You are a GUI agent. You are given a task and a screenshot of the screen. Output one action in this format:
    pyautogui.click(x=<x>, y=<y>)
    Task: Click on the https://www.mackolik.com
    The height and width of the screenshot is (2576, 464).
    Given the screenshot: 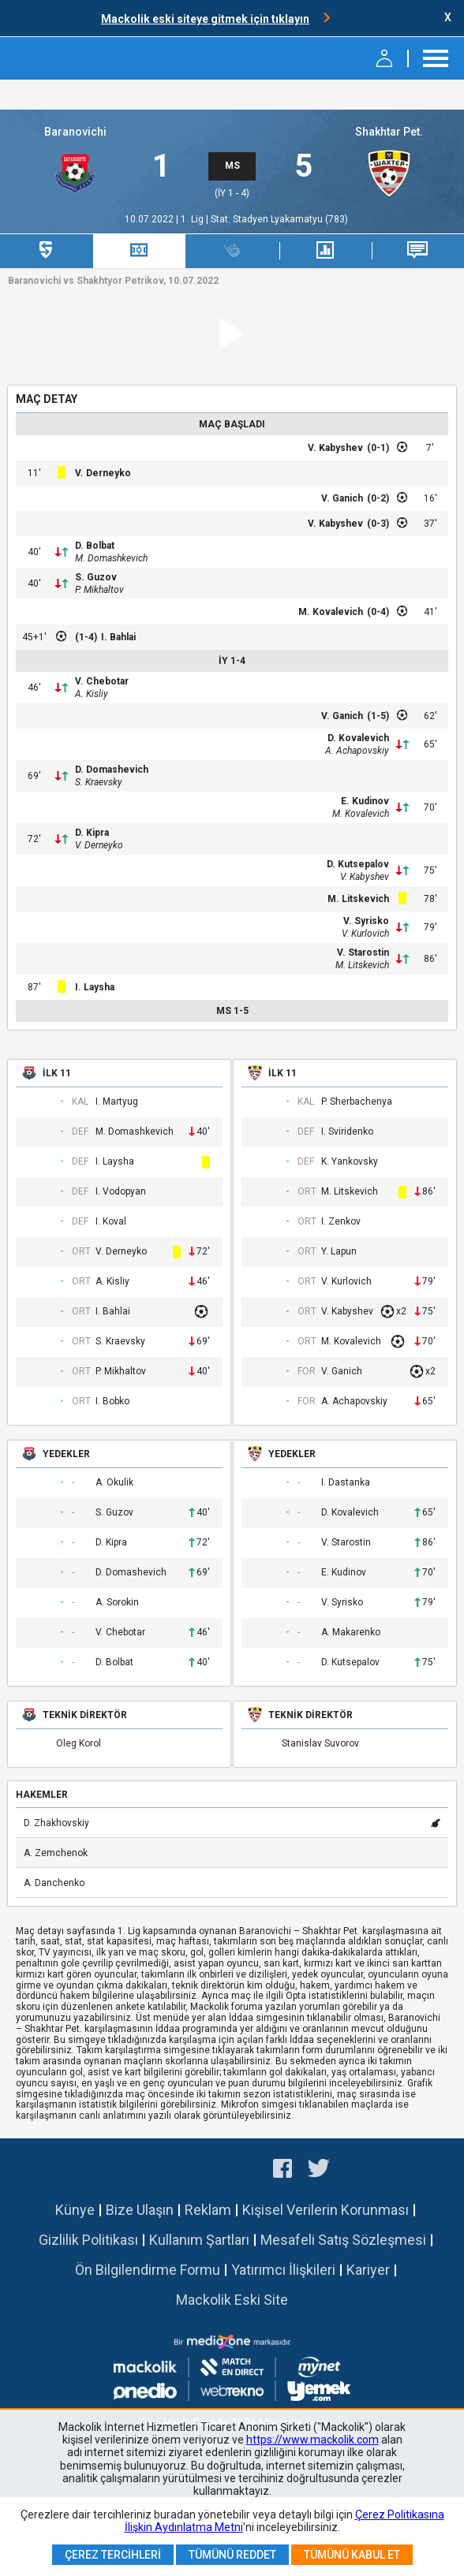 What is the action you would take?
    pyautogui.click(x=312, y=2439)
    